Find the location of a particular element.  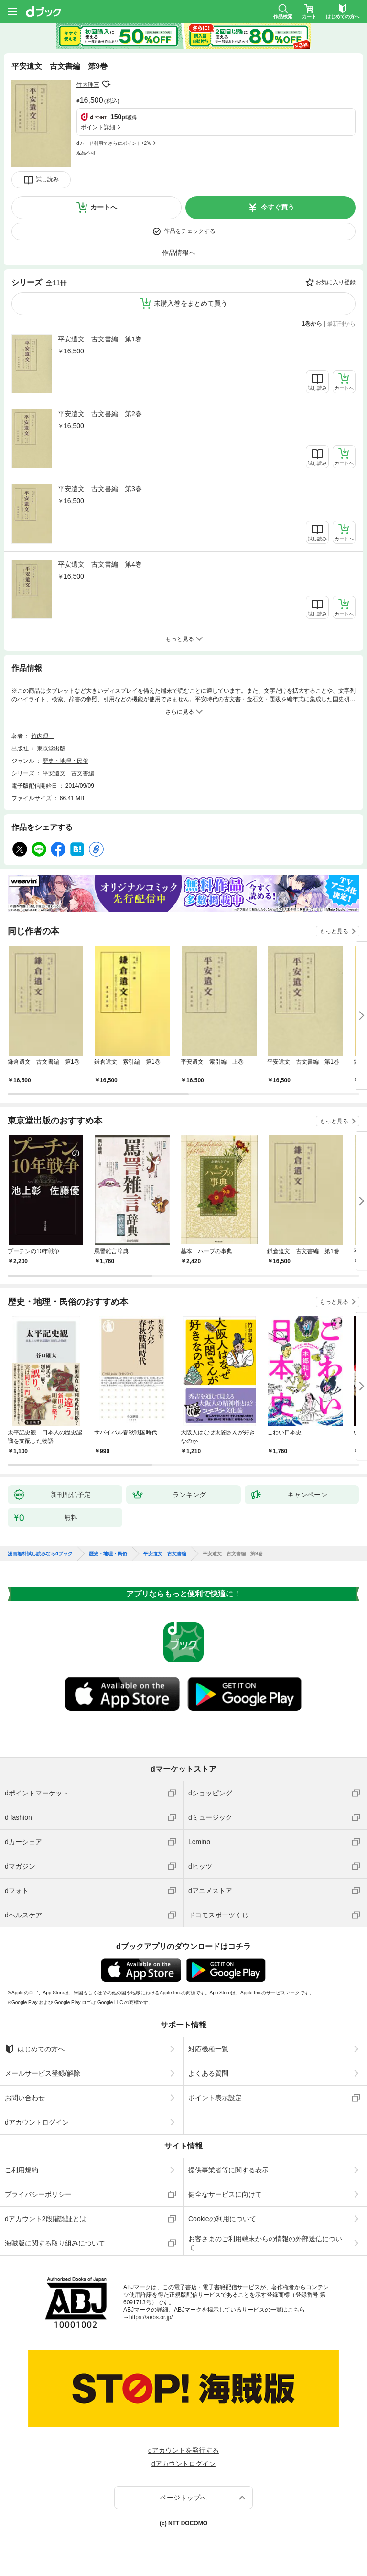

試し読み is located at coordinates (47, 179).